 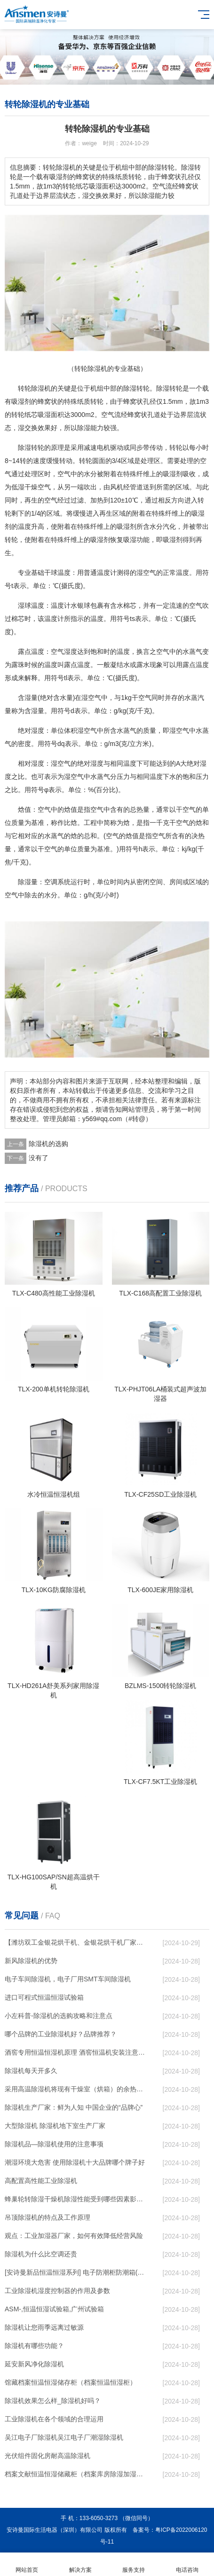 I want to click on 除湿机品—除湿机使用的注意事项, so click(x=54, y=2144).